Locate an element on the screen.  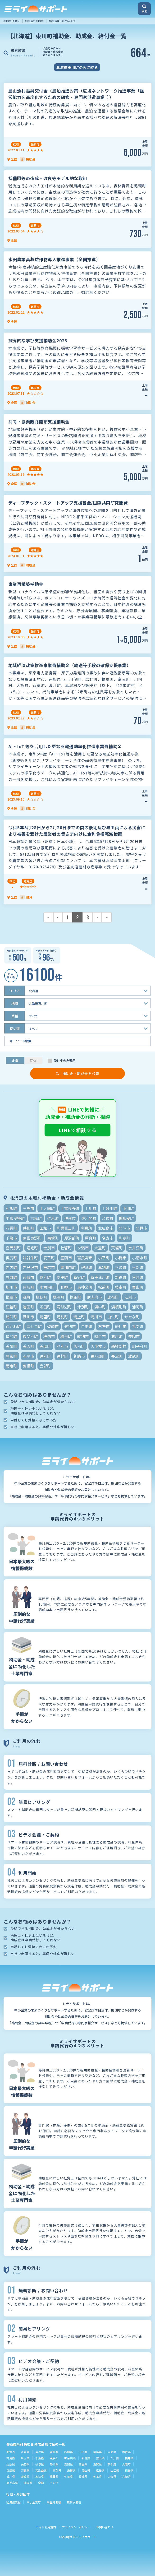
新十津川町 is located at coordinates (100, 1277).